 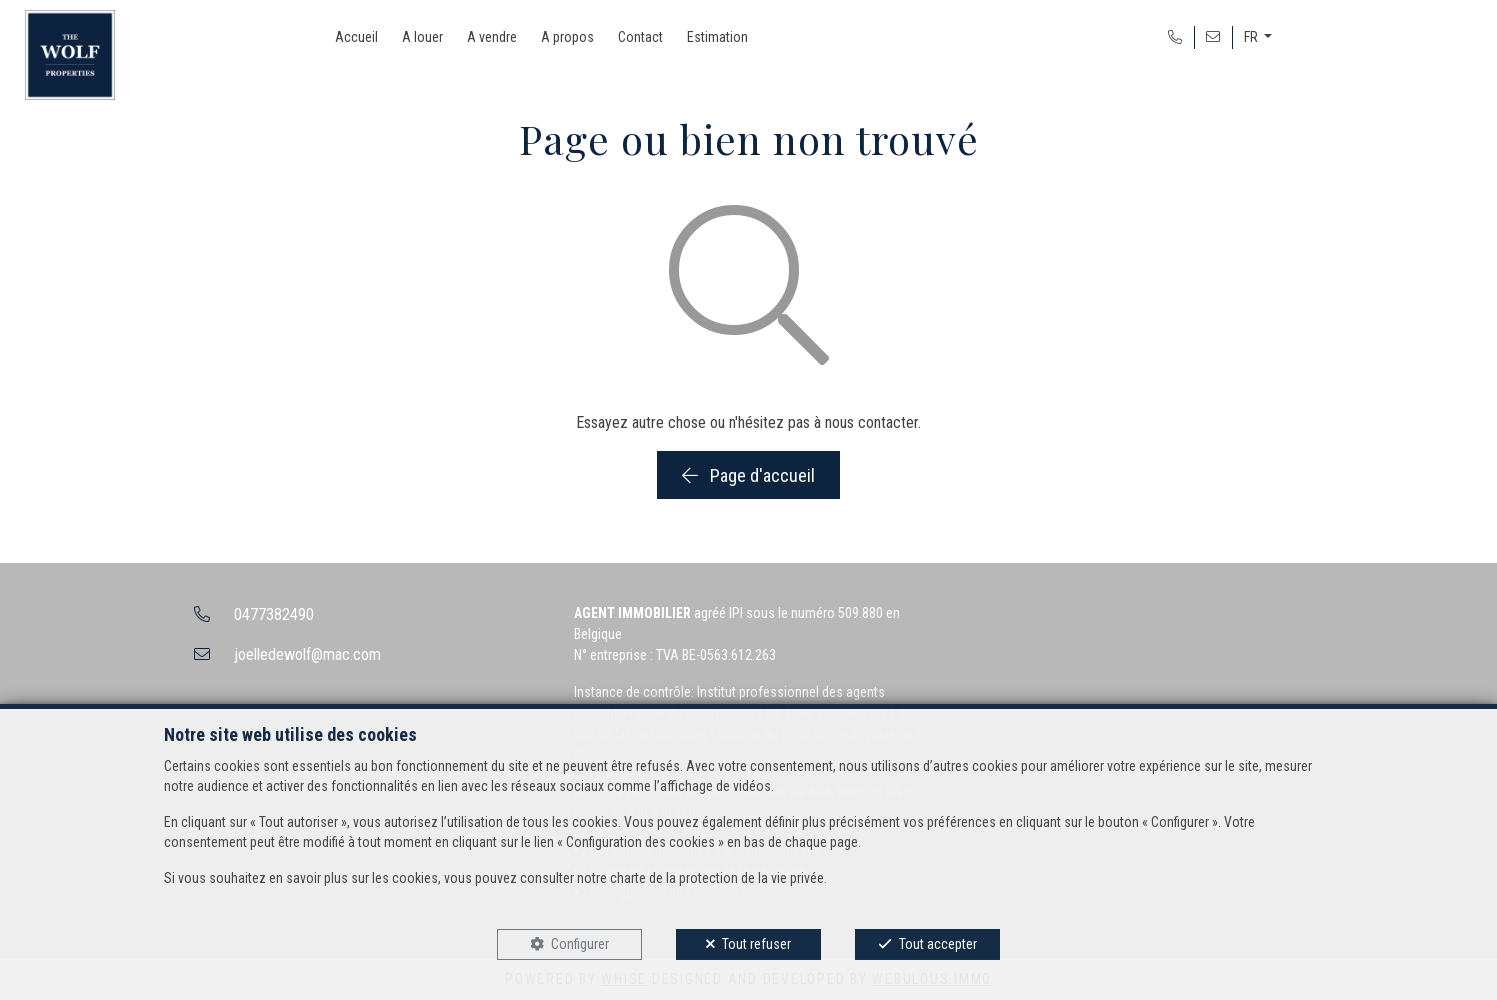 I want to click on A louer, so click(x=422, y=37).